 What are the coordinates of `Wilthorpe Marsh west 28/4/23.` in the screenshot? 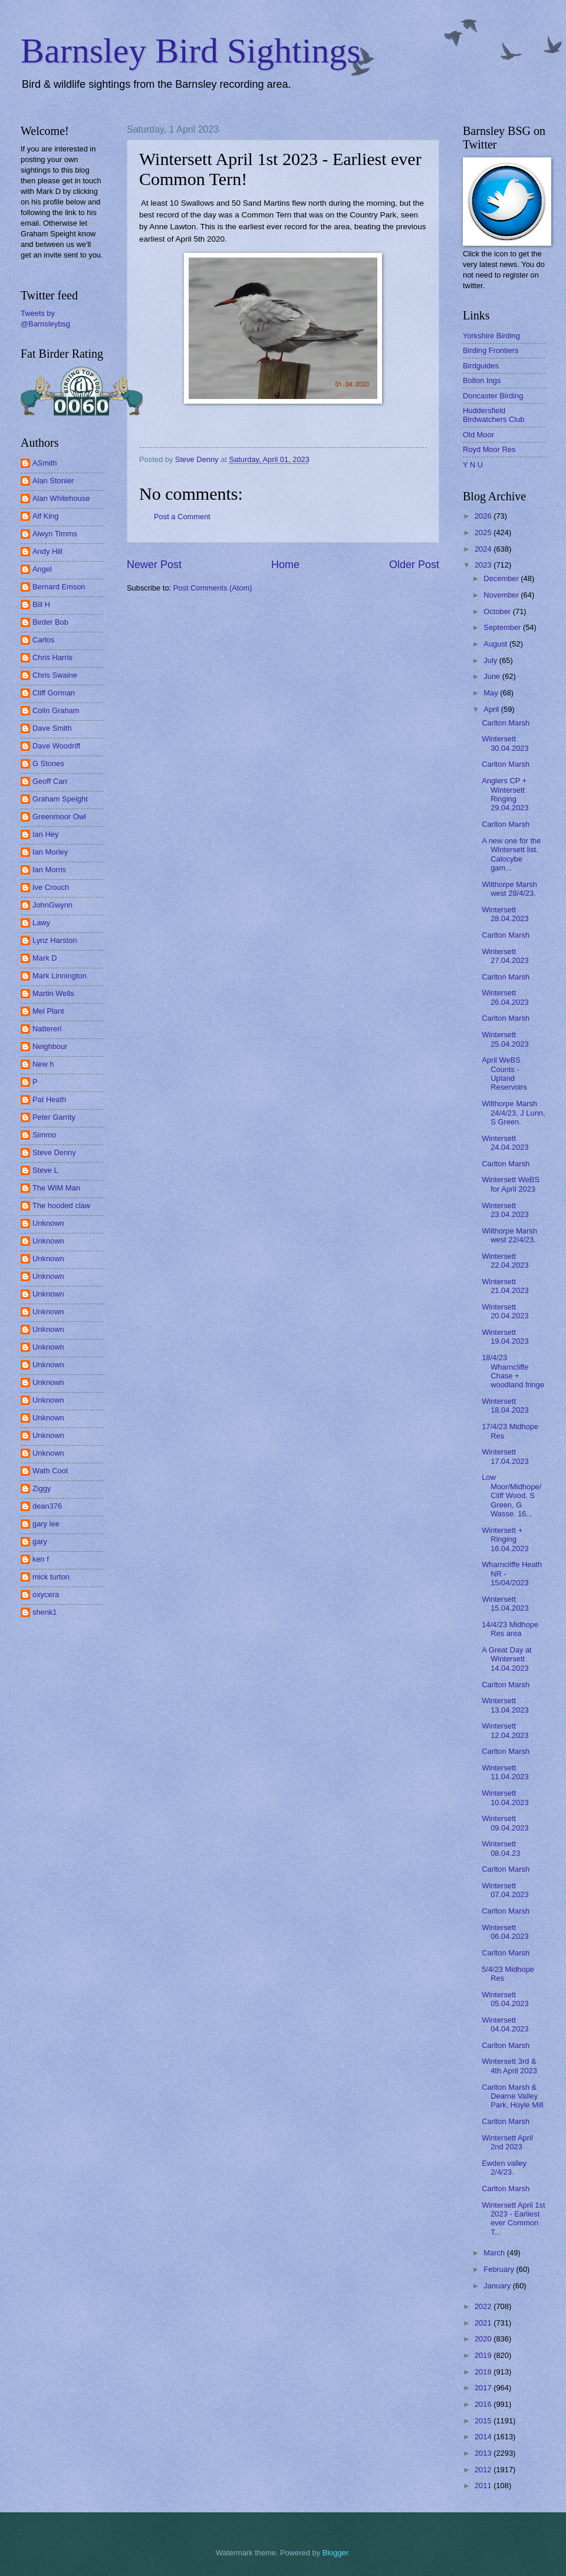 It's located at (509, 889).